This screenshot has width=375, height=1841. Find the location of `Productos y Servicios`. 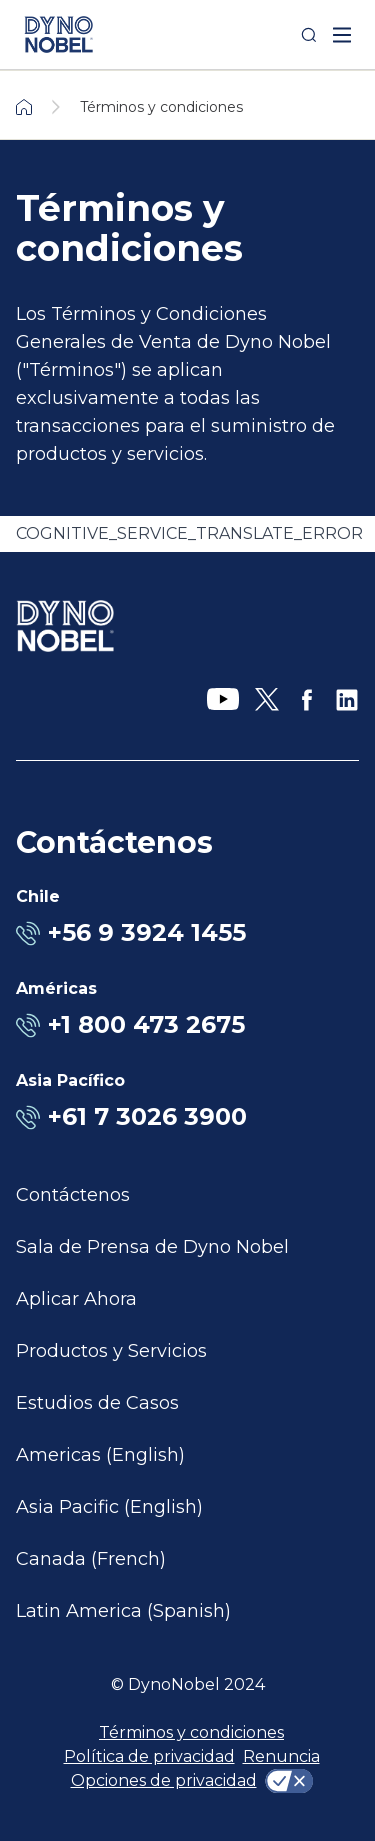

Productos y Servicios is located at coordinates (111, 1351).